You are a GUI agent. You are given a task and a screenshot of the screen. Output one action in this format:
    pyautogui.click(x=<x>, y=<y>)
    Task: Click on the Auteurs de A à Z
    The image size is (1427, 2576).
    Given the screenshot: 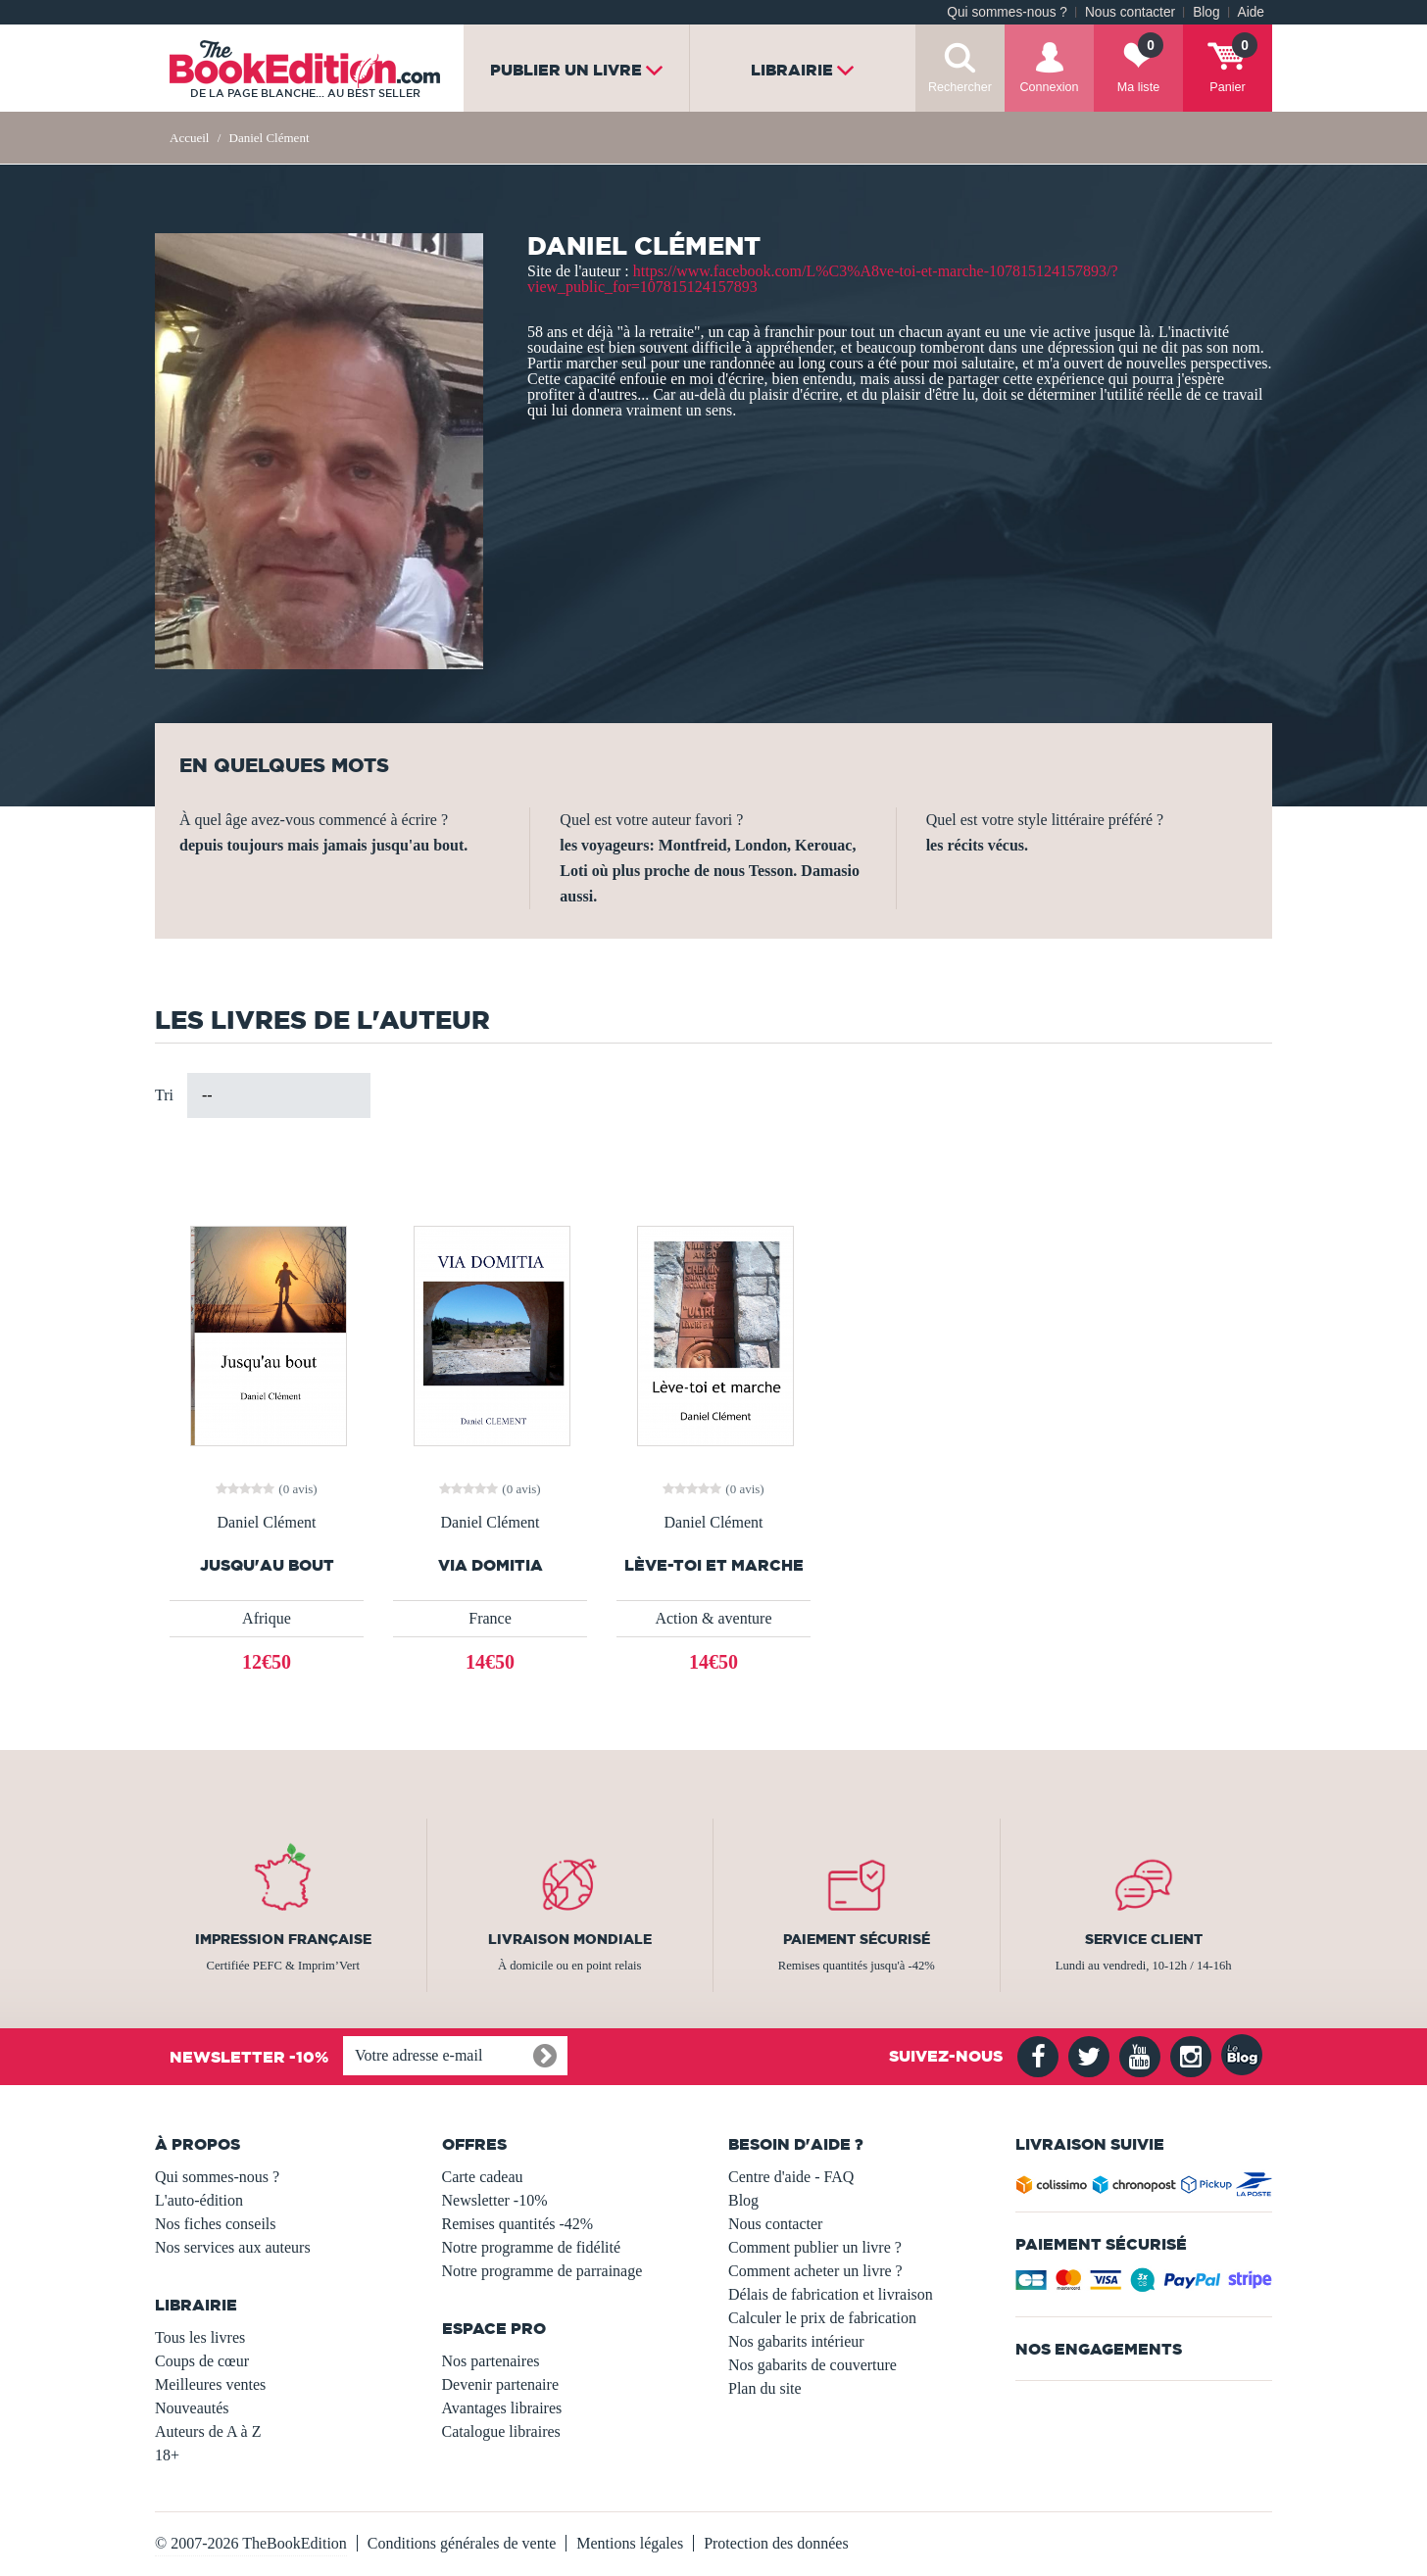 What is the action you would take?
    pyautogui.click(x=208, y=2431)
    